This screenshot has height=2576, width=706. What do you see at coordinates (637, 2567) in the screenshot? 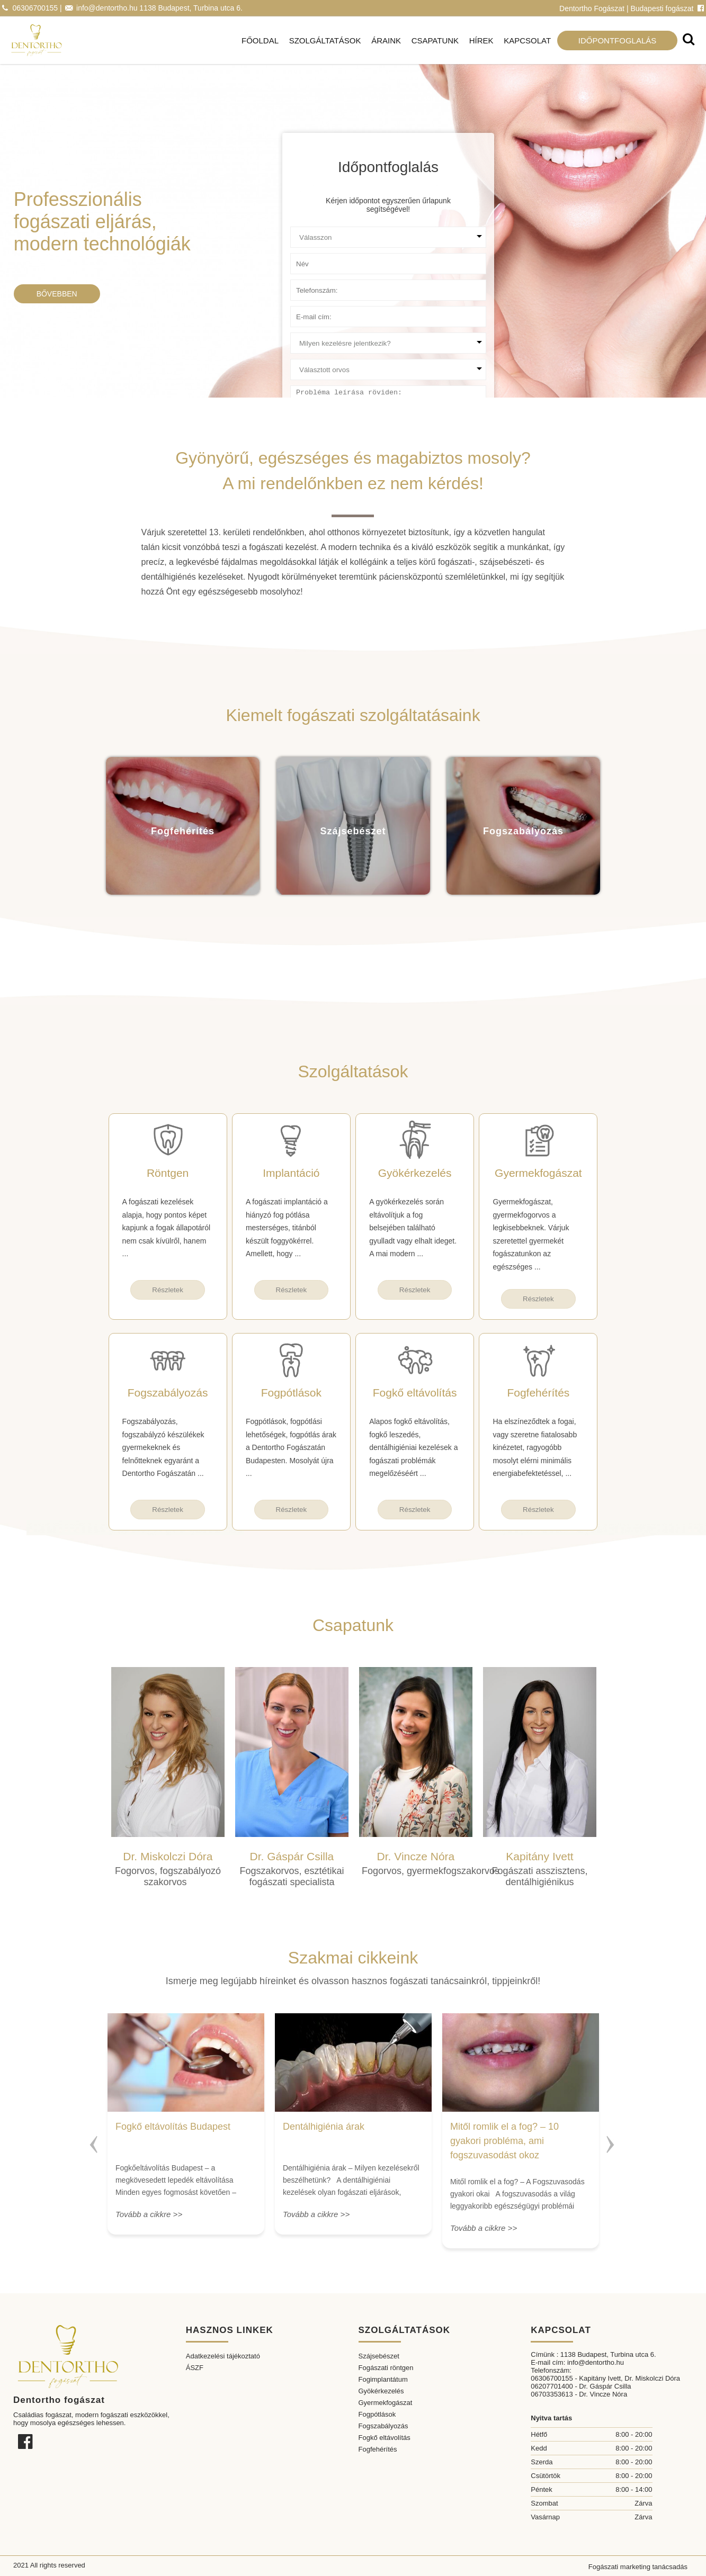
I see `Fogászati marketing tanácsadás` at bounding box center [637, 2567].